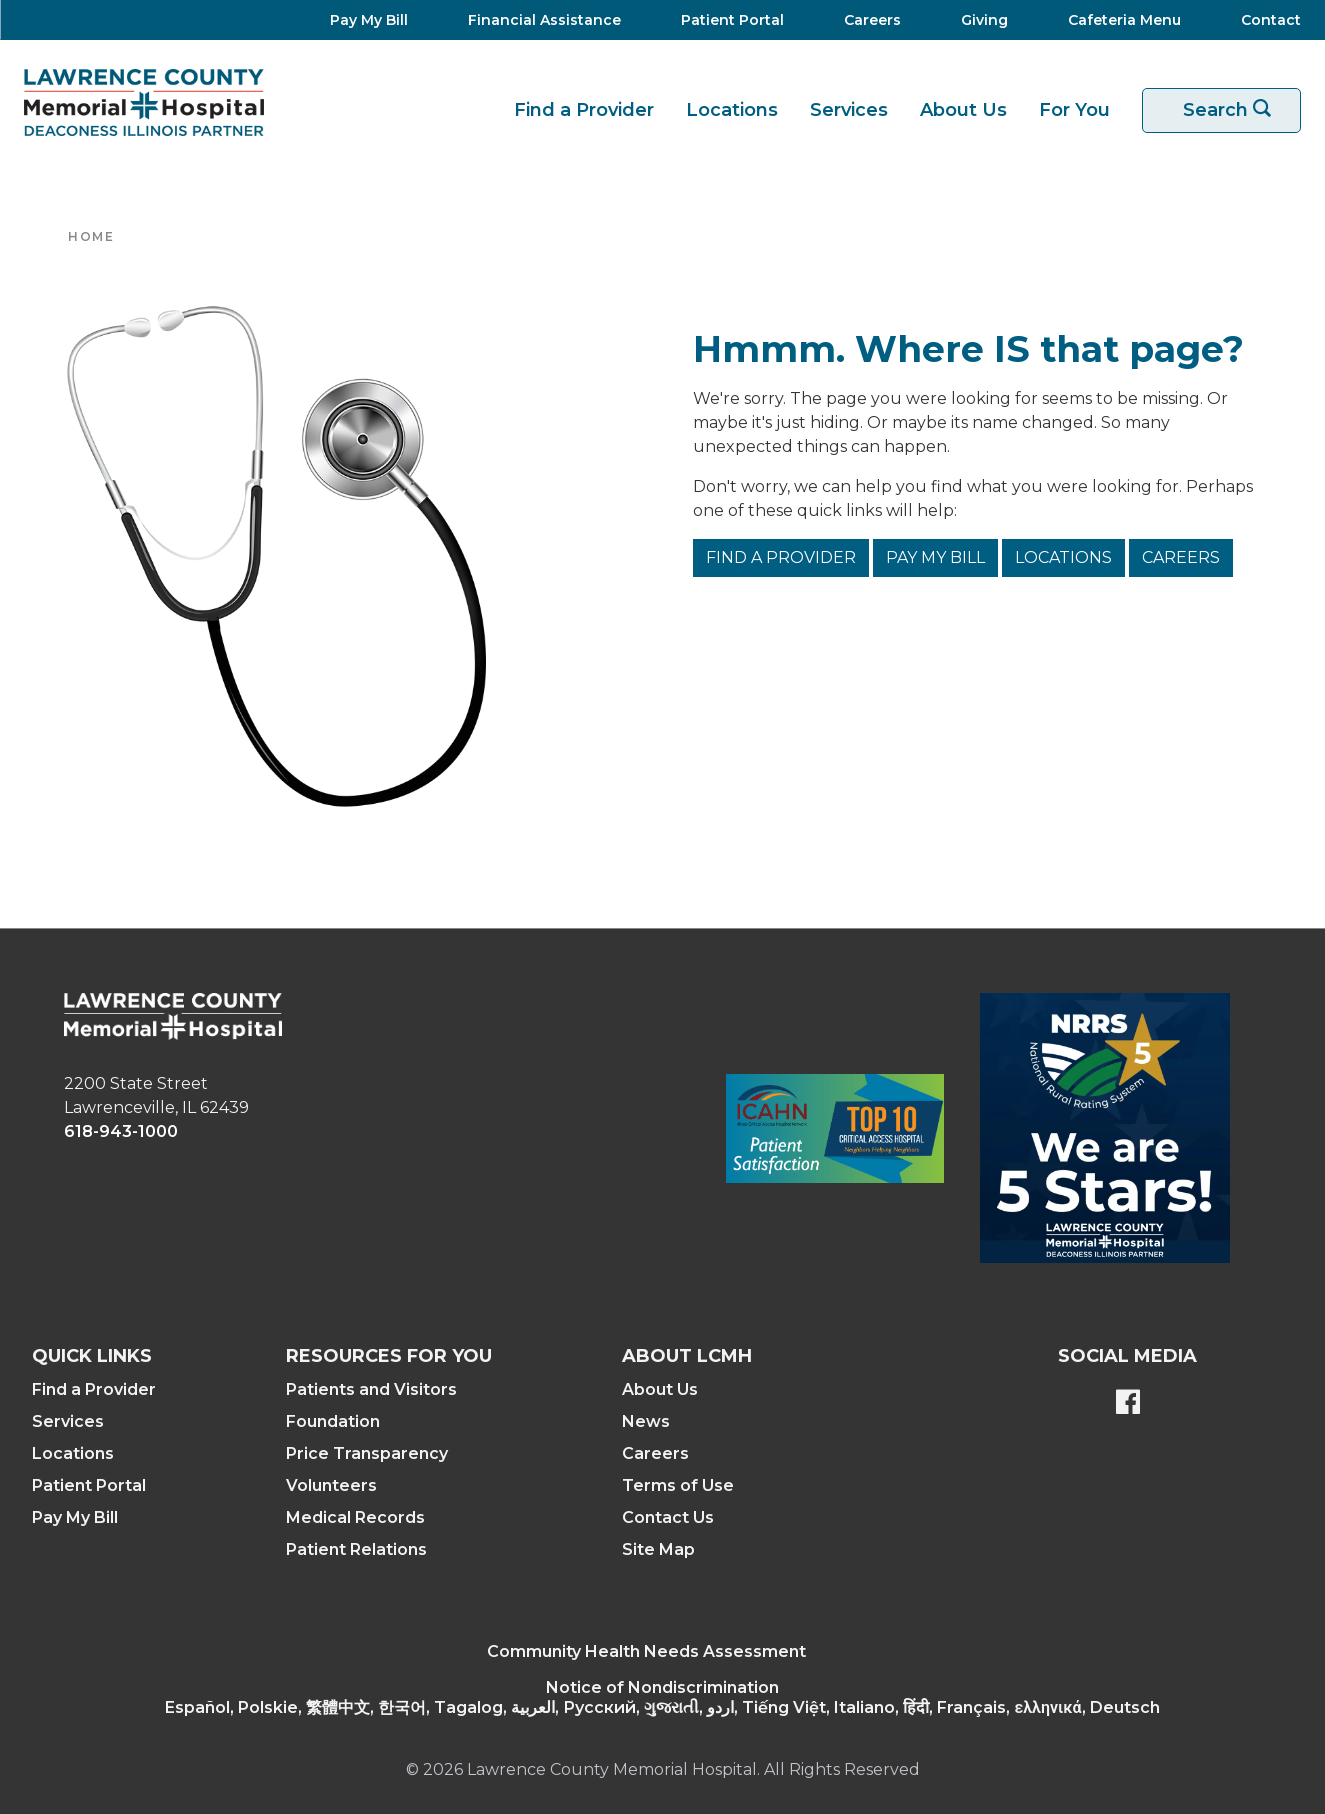  What do you see at coordinates (538, 20) in the screenshot?
I see `[Financial Assistance]` at bounding box center [538, 20].